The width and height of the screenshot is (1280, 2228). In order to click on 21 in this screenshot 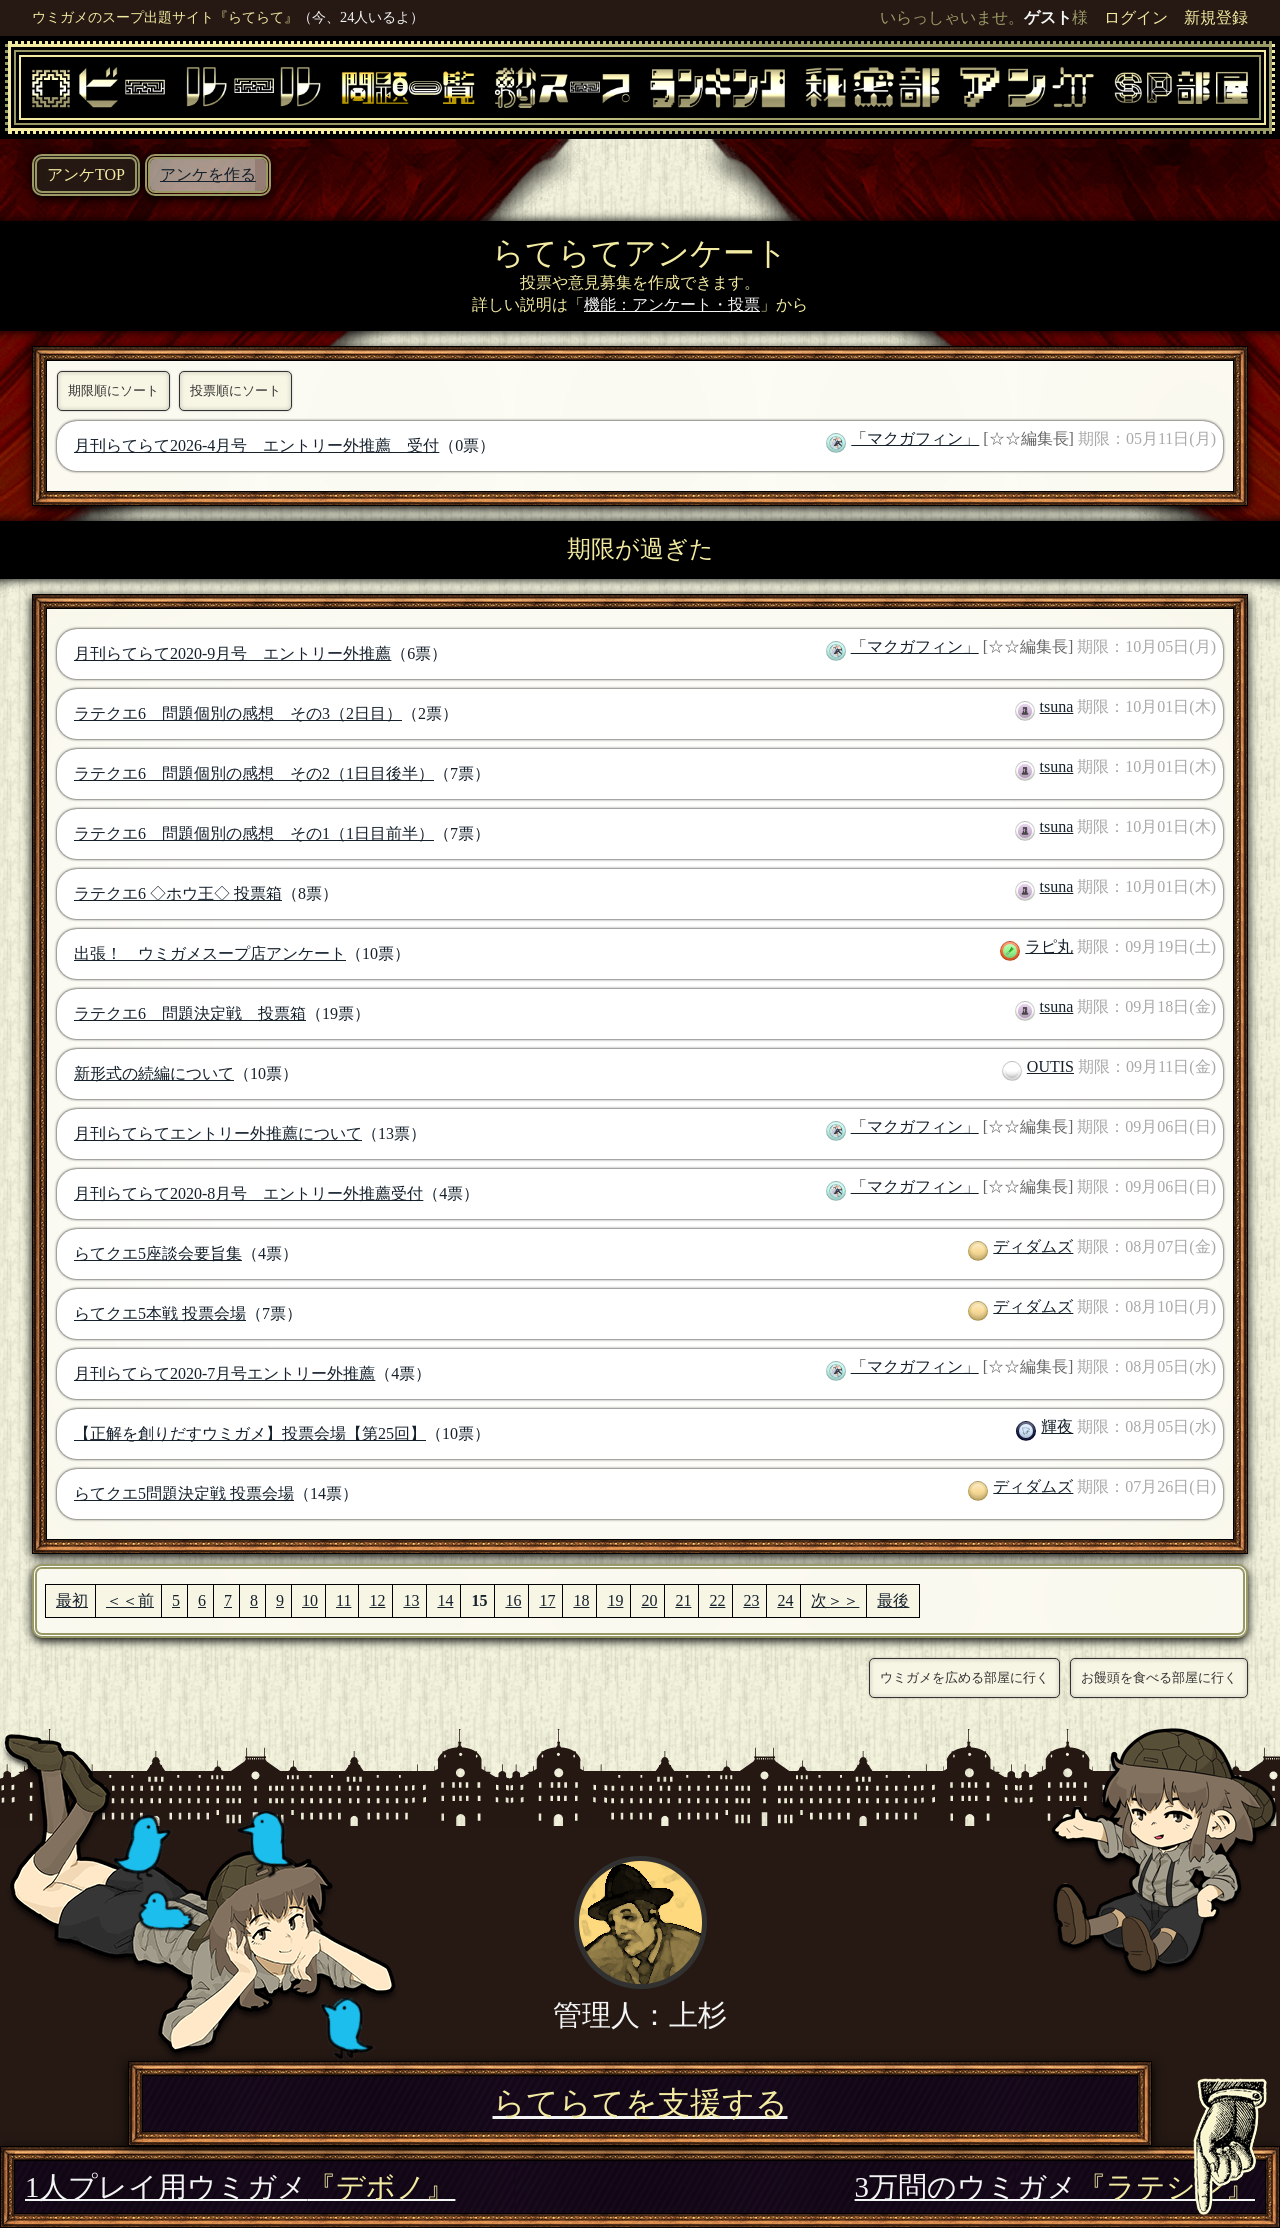, I will do `click(683, 1600)`.